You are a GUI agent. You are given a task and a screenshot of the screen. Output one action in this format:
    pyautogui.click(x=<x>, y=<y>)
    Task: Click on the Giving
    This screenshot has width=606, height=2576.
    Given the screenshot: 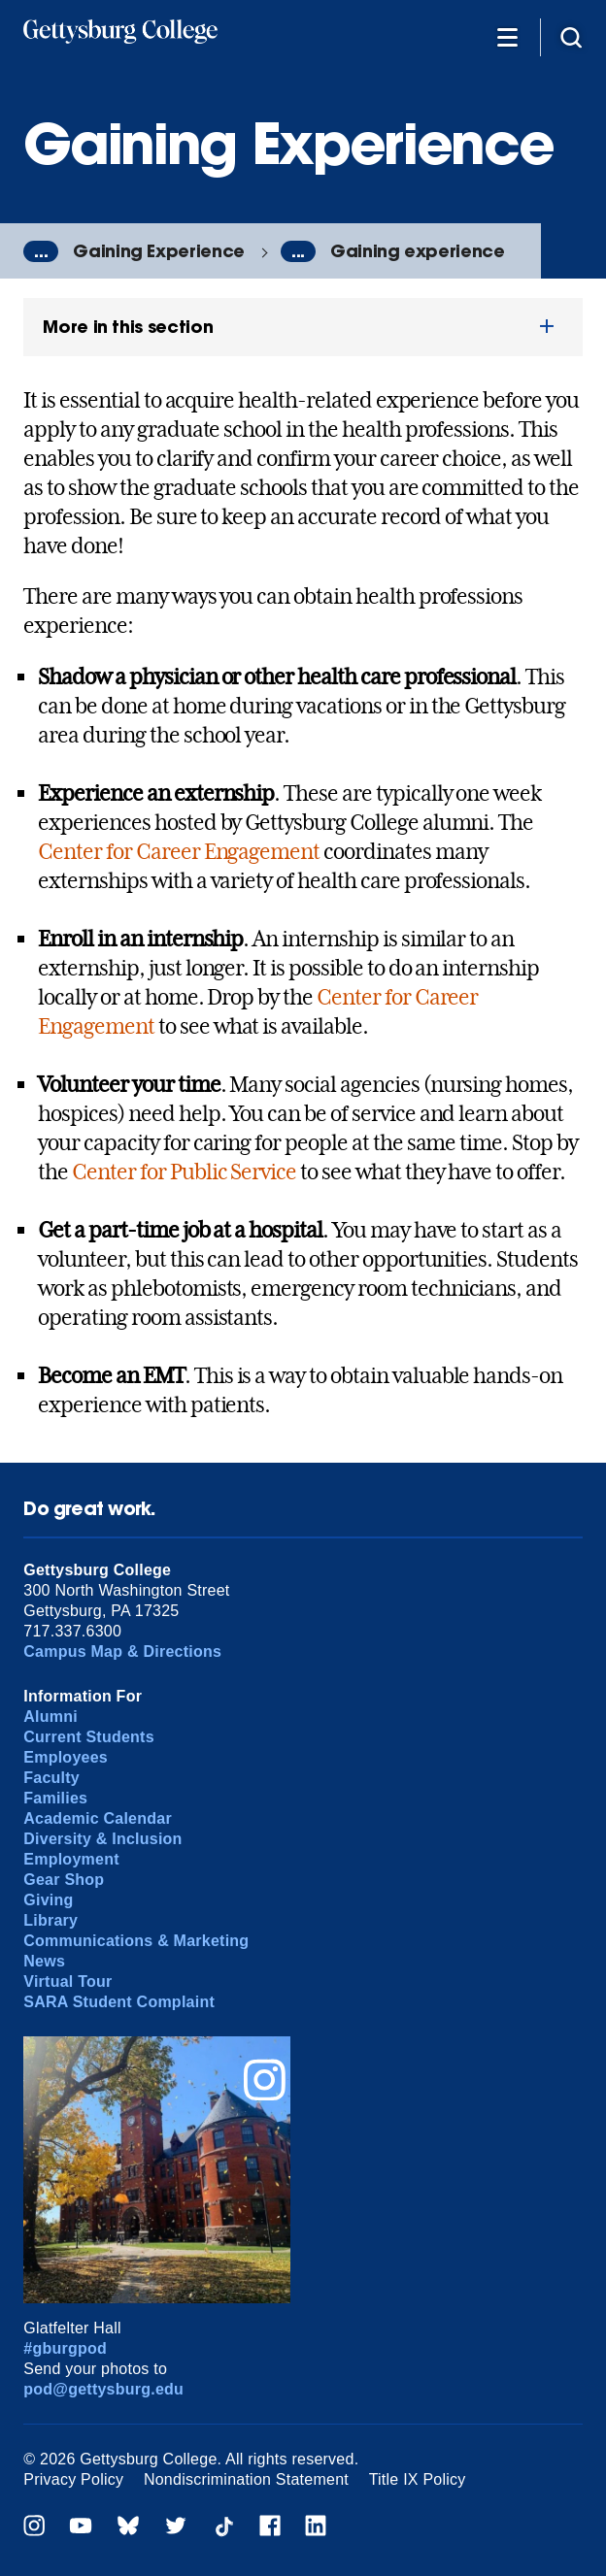 What is the action you would take?
    pyautogui.click(x=48, y=1900)
    